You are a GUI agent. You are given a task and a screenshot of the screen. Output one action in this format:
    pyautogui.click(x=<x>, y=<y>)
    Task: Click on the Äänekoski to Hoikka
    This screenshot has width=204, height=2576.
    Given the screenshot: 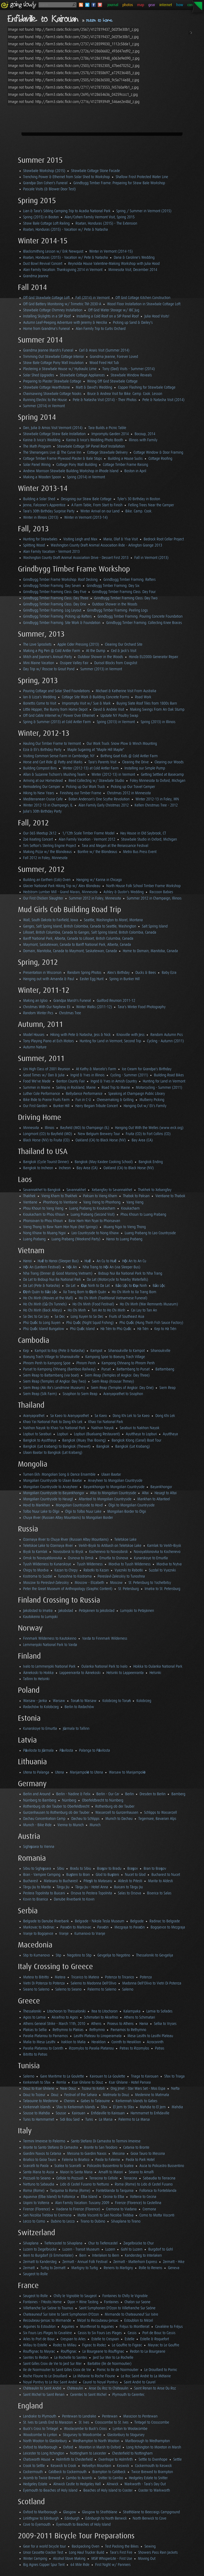 What is the action you would take?
    pyautogui.click(x=38, y=1673)
    